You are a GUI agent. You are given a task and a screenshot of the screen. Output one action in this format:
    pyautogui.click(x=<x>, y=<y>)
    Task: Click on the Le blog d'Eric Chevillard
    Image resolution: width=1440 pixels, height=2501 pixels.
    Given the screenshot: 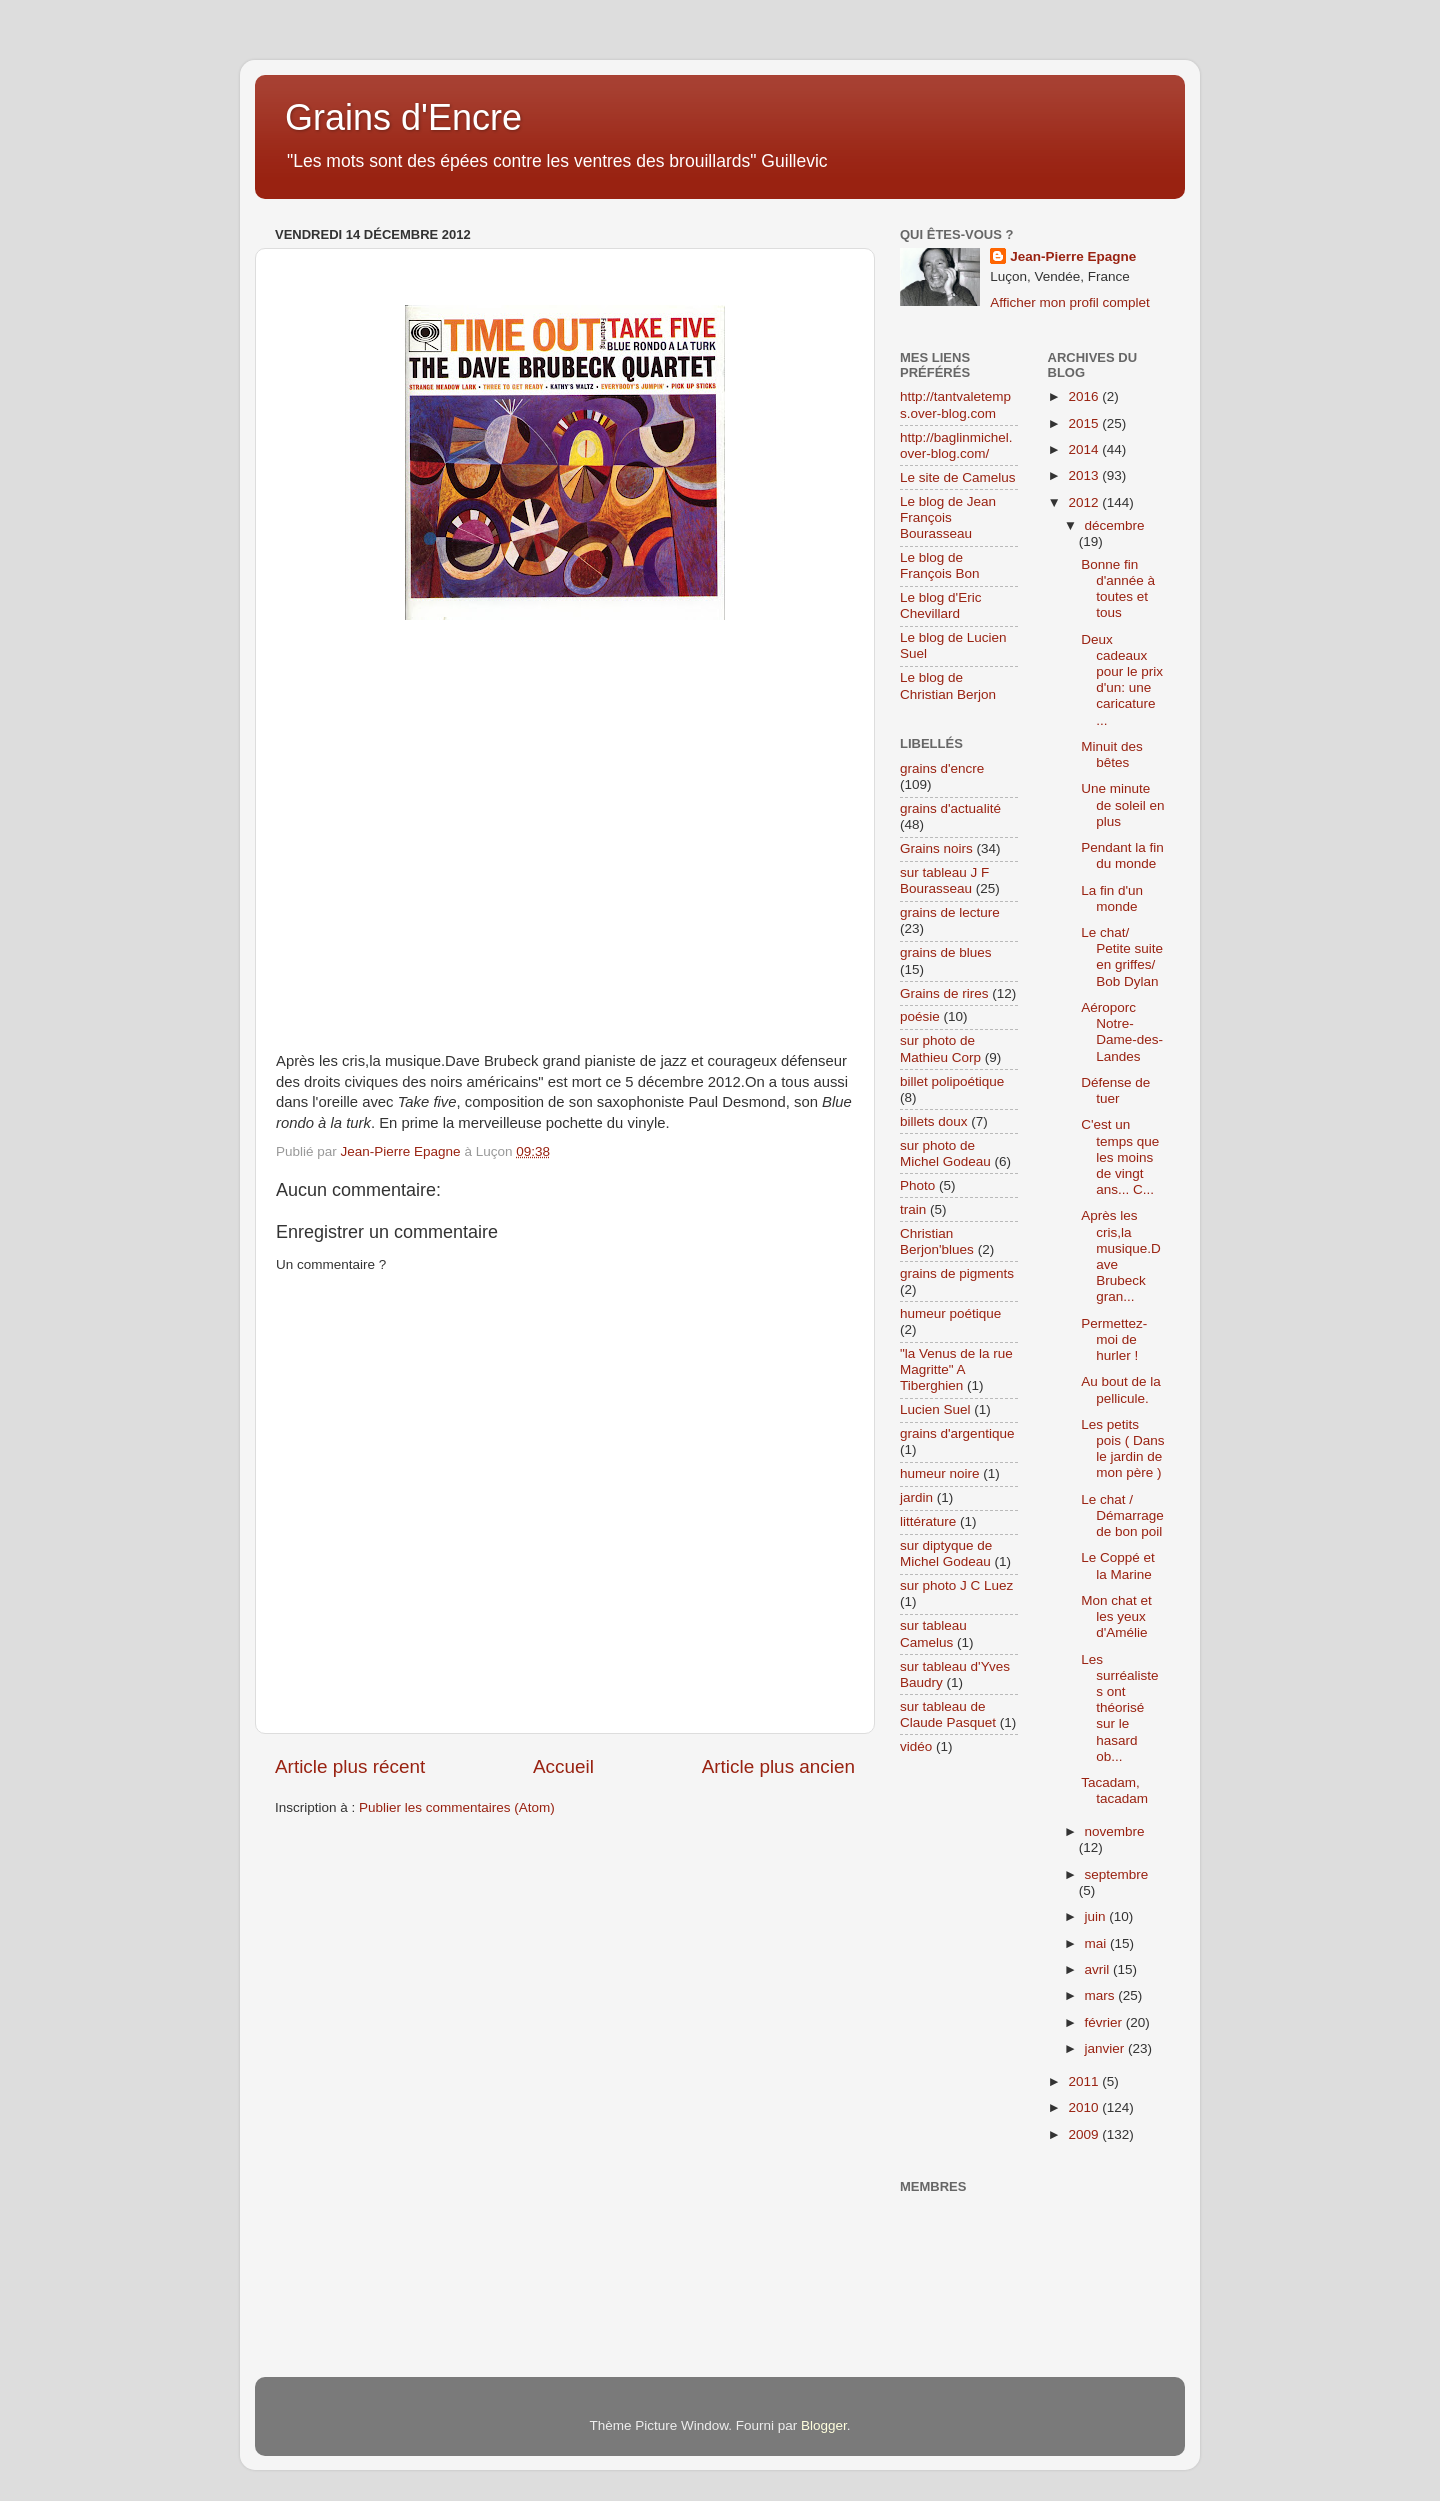 What is the action you would take?
    pyautogui.click(x=940, y=605)
    